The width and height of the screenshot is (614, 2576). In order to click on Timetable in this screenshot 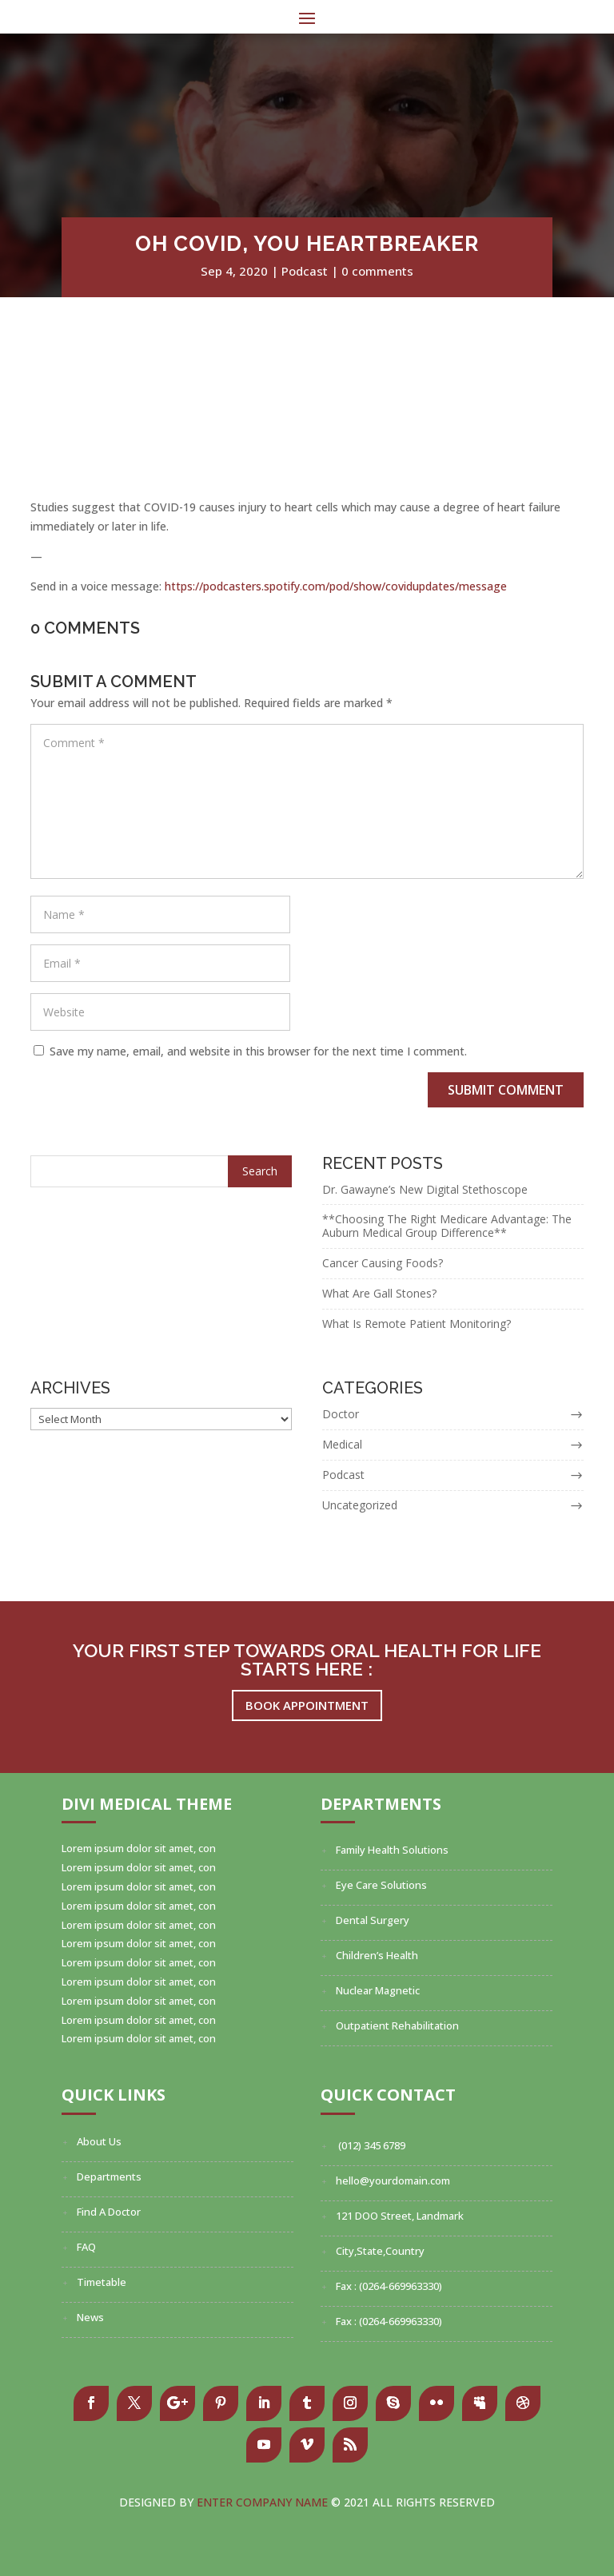, I will do `click(101, 2282)`.